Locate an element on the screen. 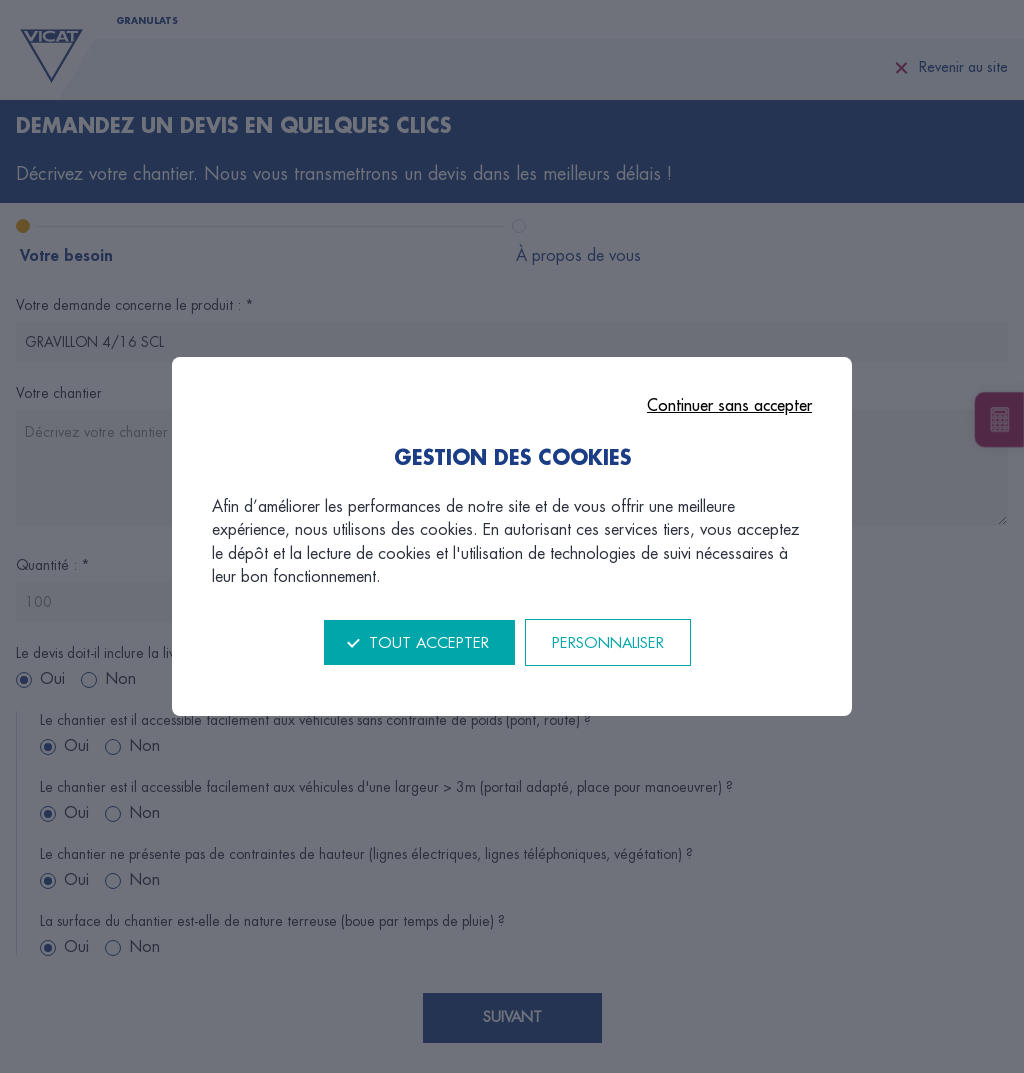 The width and height of the screenshot is (1024, 1073). Tout accepter is located at coordinates (429, 643).